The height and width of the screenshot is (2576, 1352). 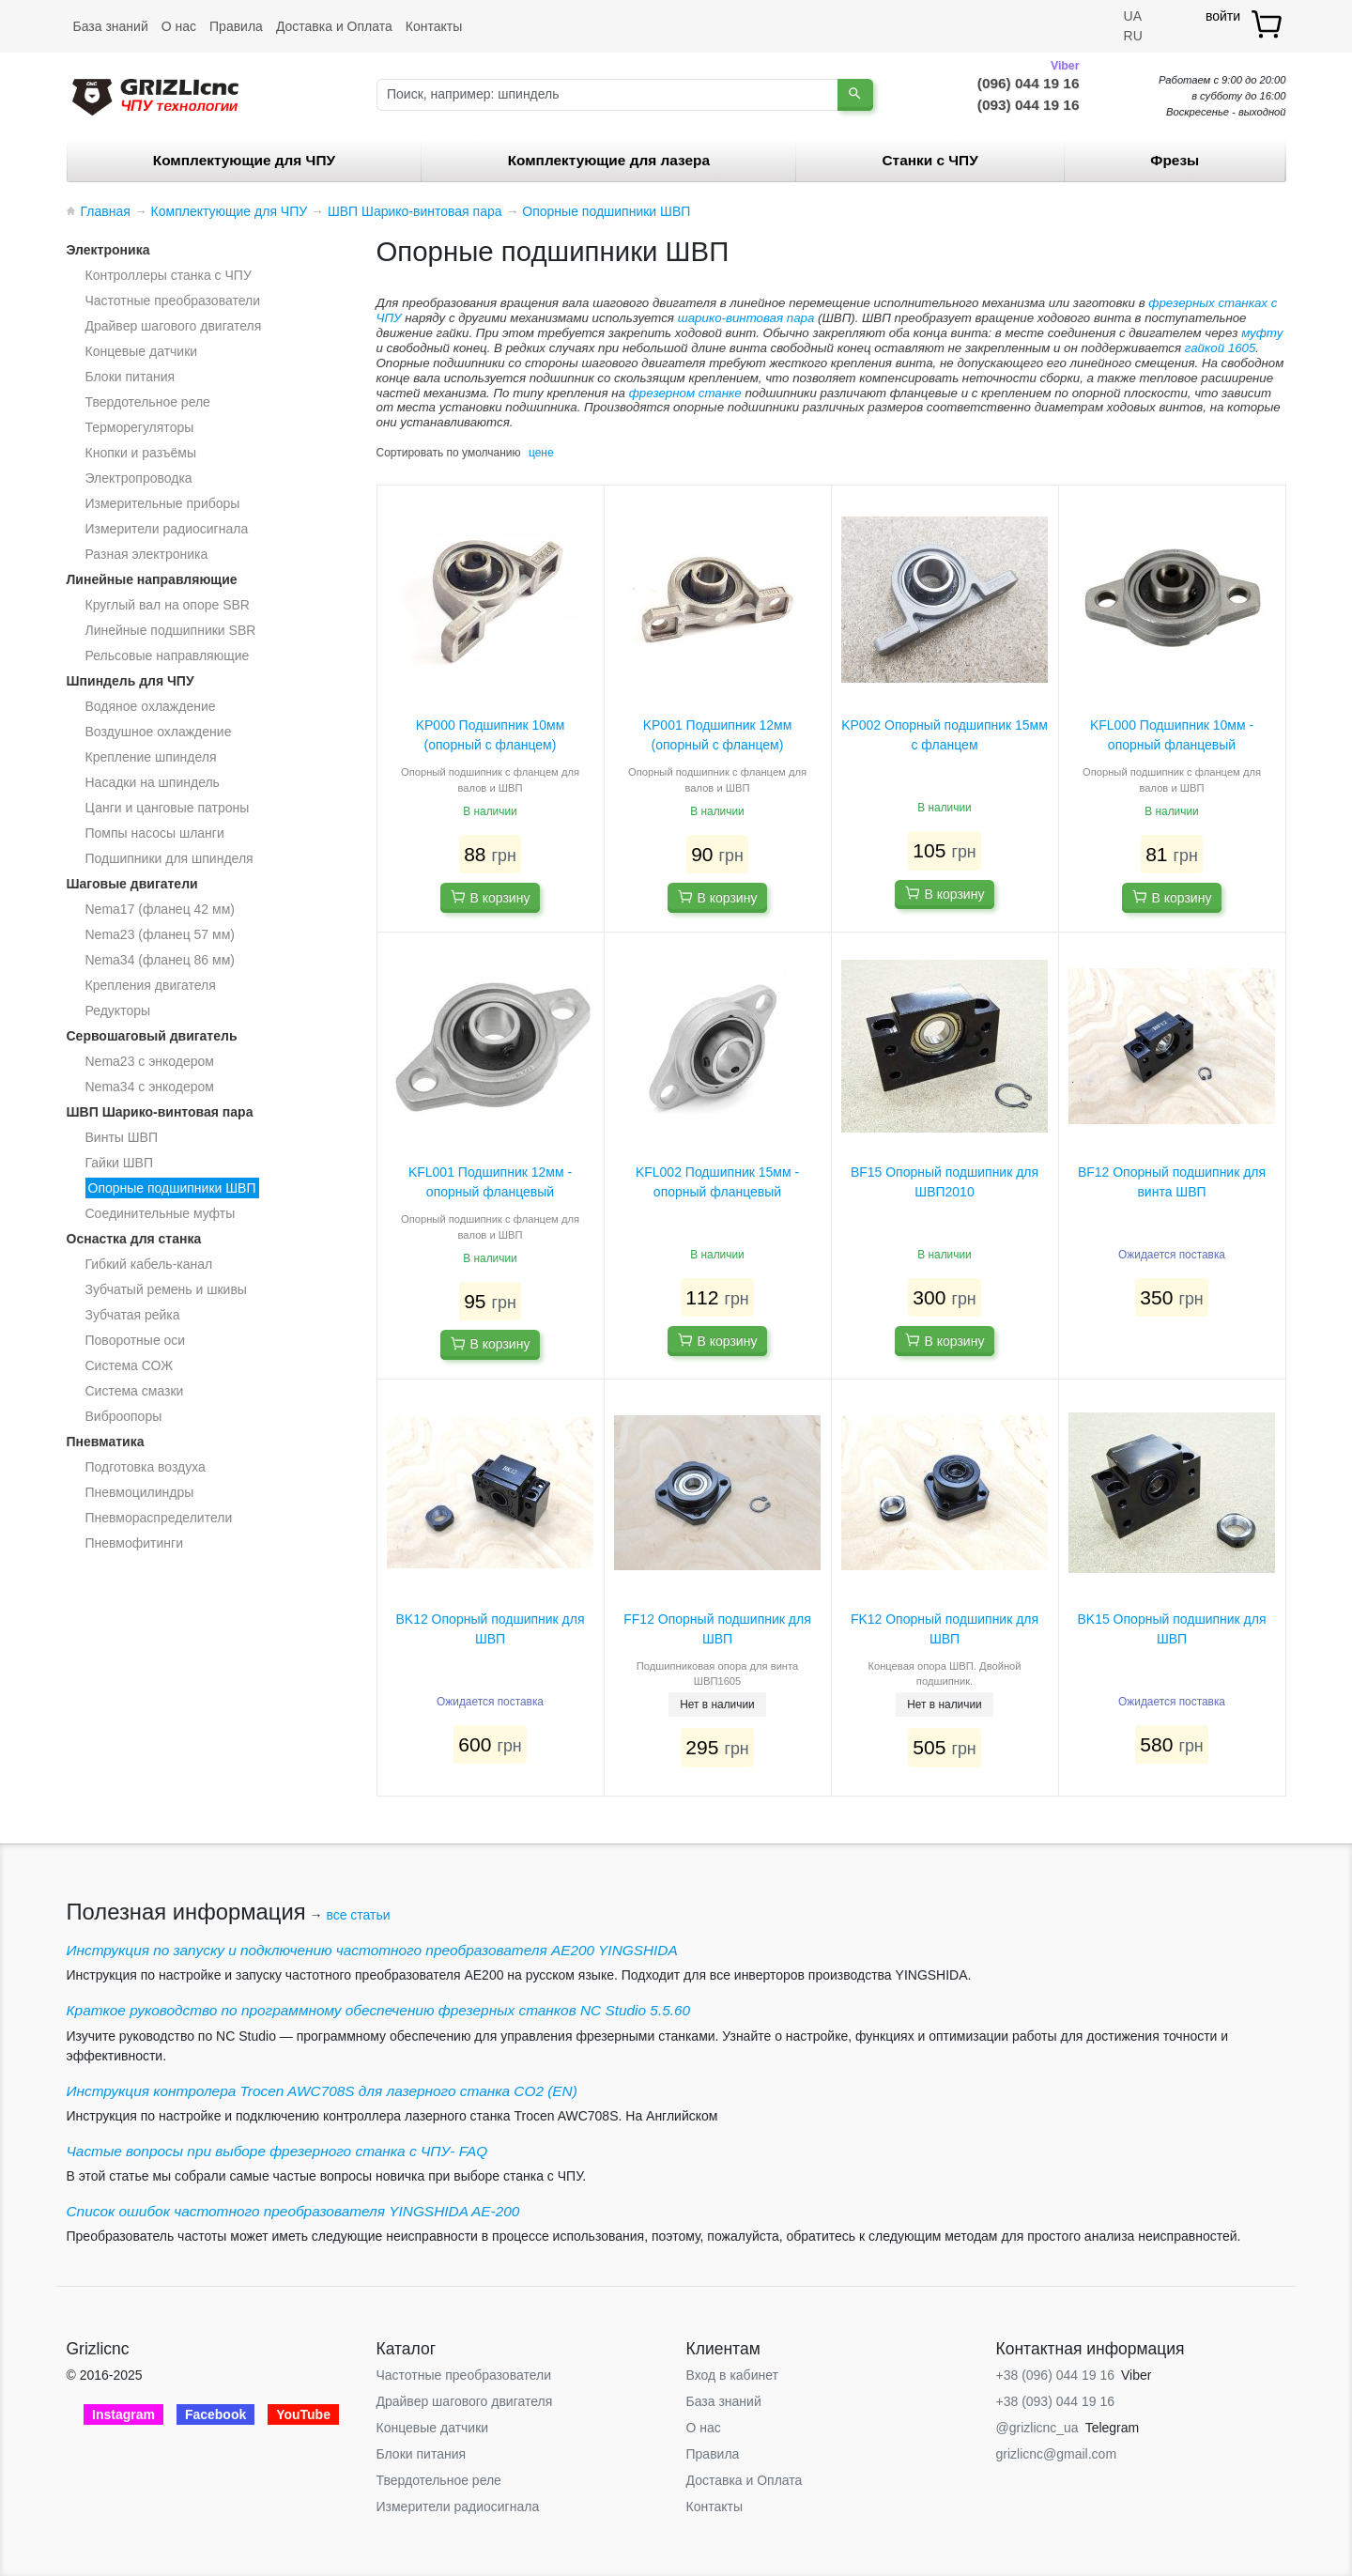 What do you see at coordinates (160, 1213) in the screenshot?
I see `Соединительные муфты` at bounding box center [160, 1213].